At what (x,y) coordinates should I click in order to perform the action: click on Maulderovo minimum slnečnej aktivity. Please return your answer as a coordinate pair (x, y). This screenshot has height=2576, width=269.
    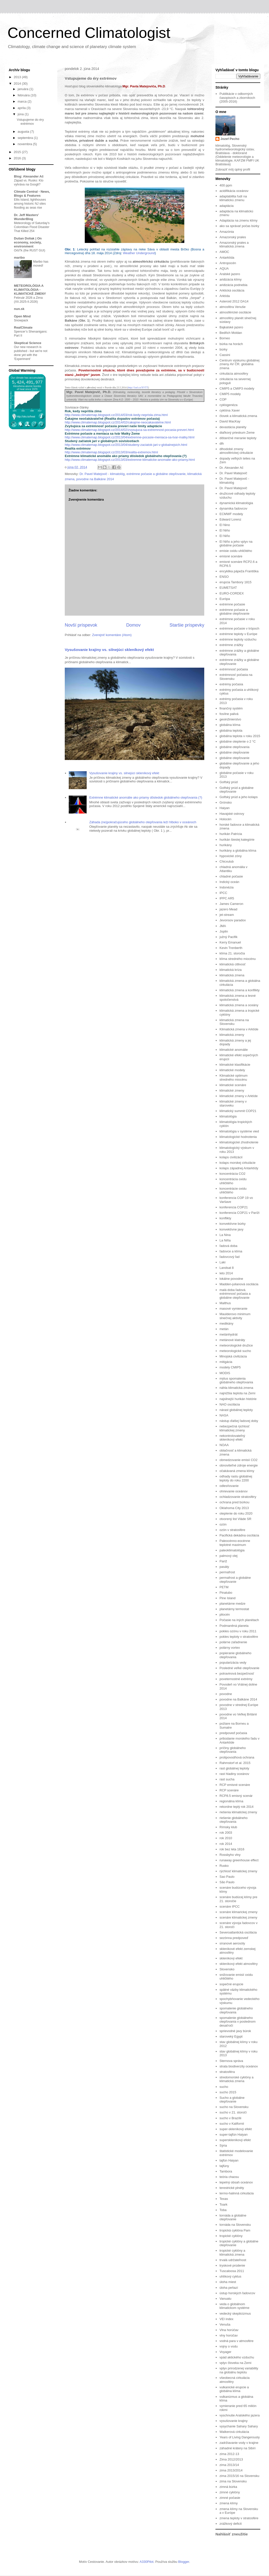
    Looking at the image, I should click on (234, 1316).